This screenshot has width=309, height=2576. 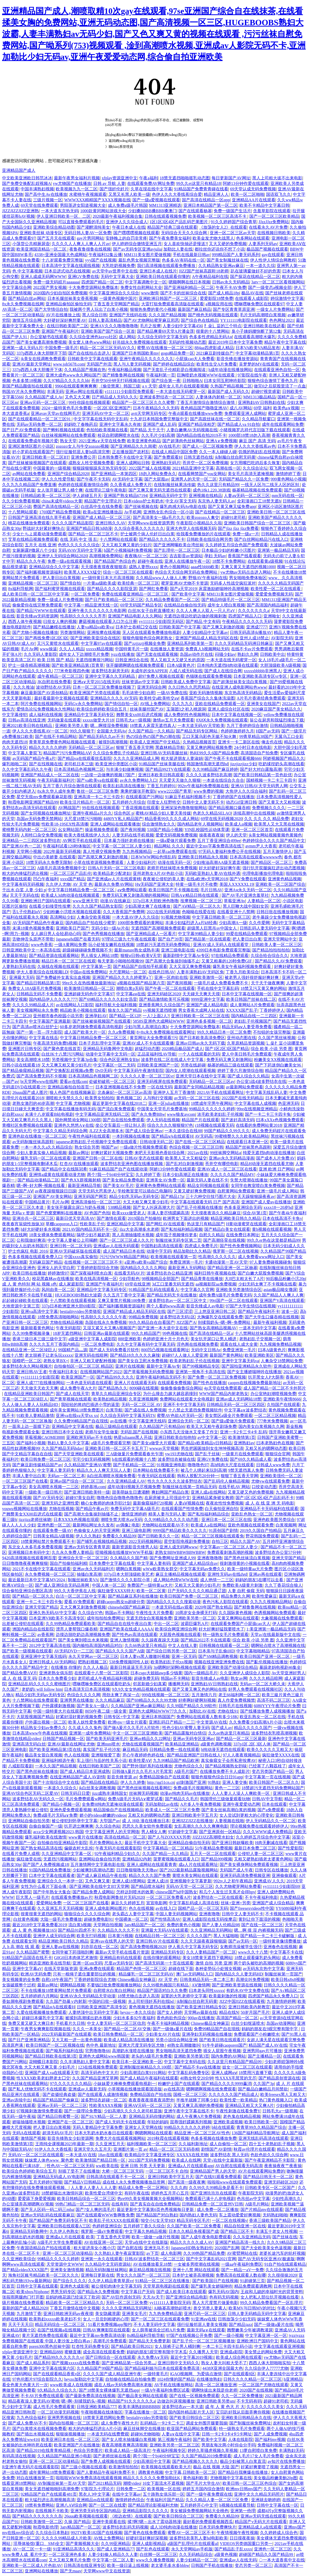 I want to click on 免费女人18A级毛片免费视频, so click(x=35, y=988).